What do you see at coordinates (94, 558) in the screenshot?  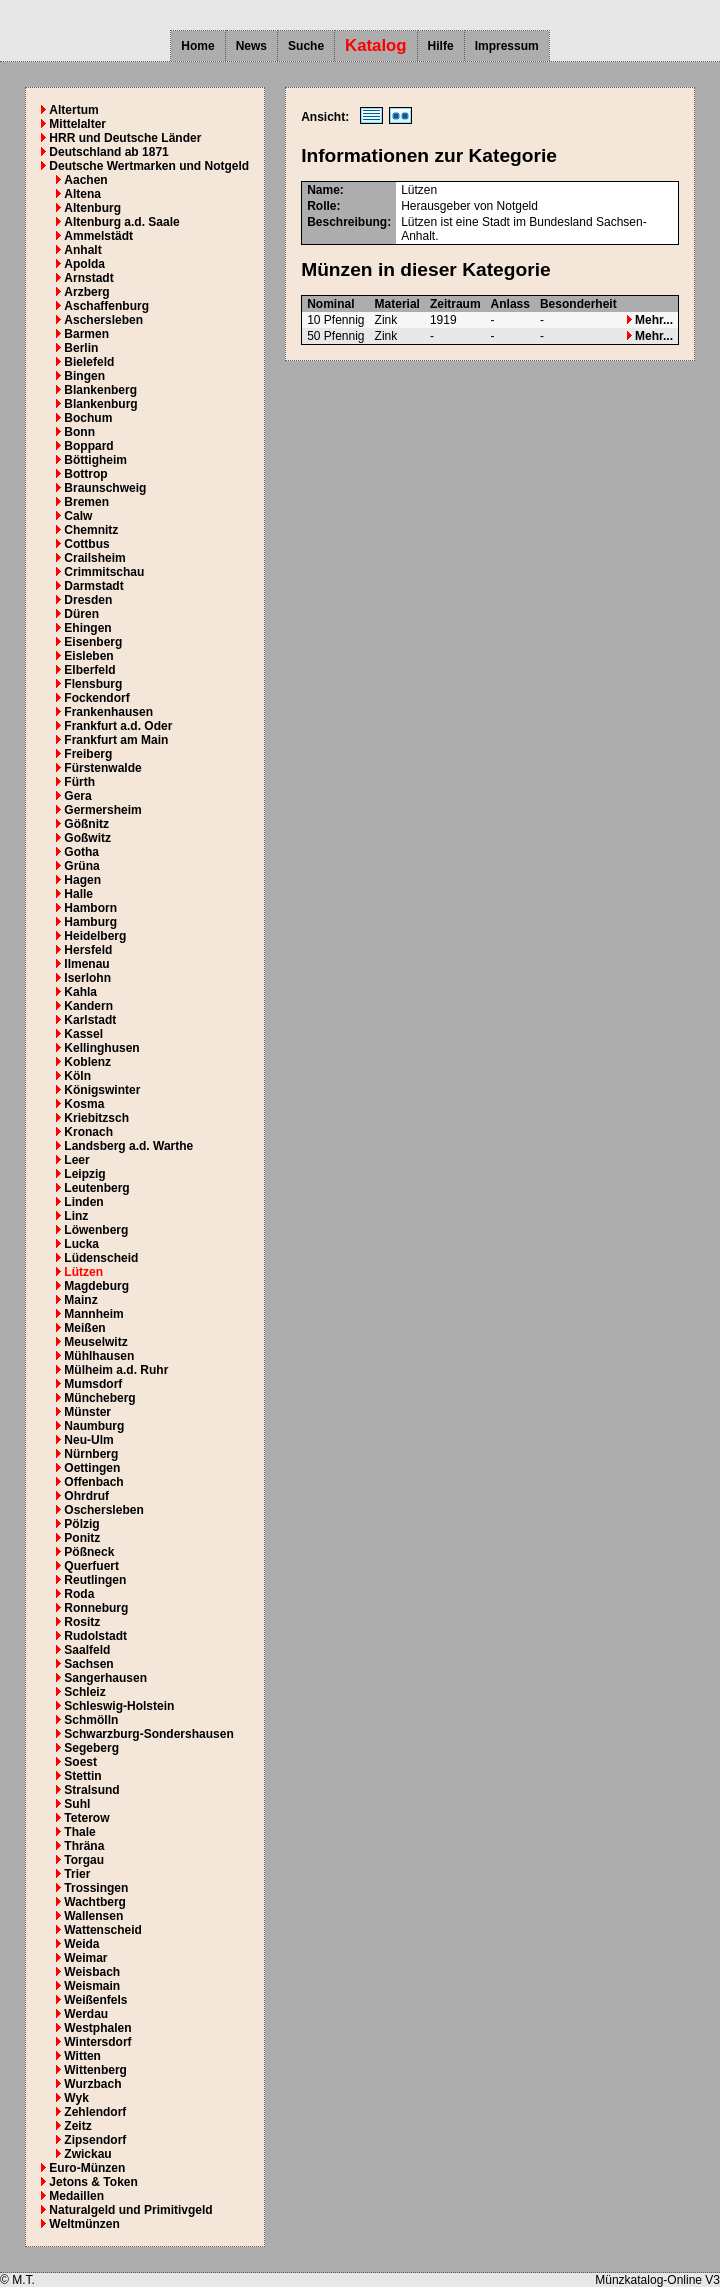 I see `Crailsheim` at bounding box center [94, 558].